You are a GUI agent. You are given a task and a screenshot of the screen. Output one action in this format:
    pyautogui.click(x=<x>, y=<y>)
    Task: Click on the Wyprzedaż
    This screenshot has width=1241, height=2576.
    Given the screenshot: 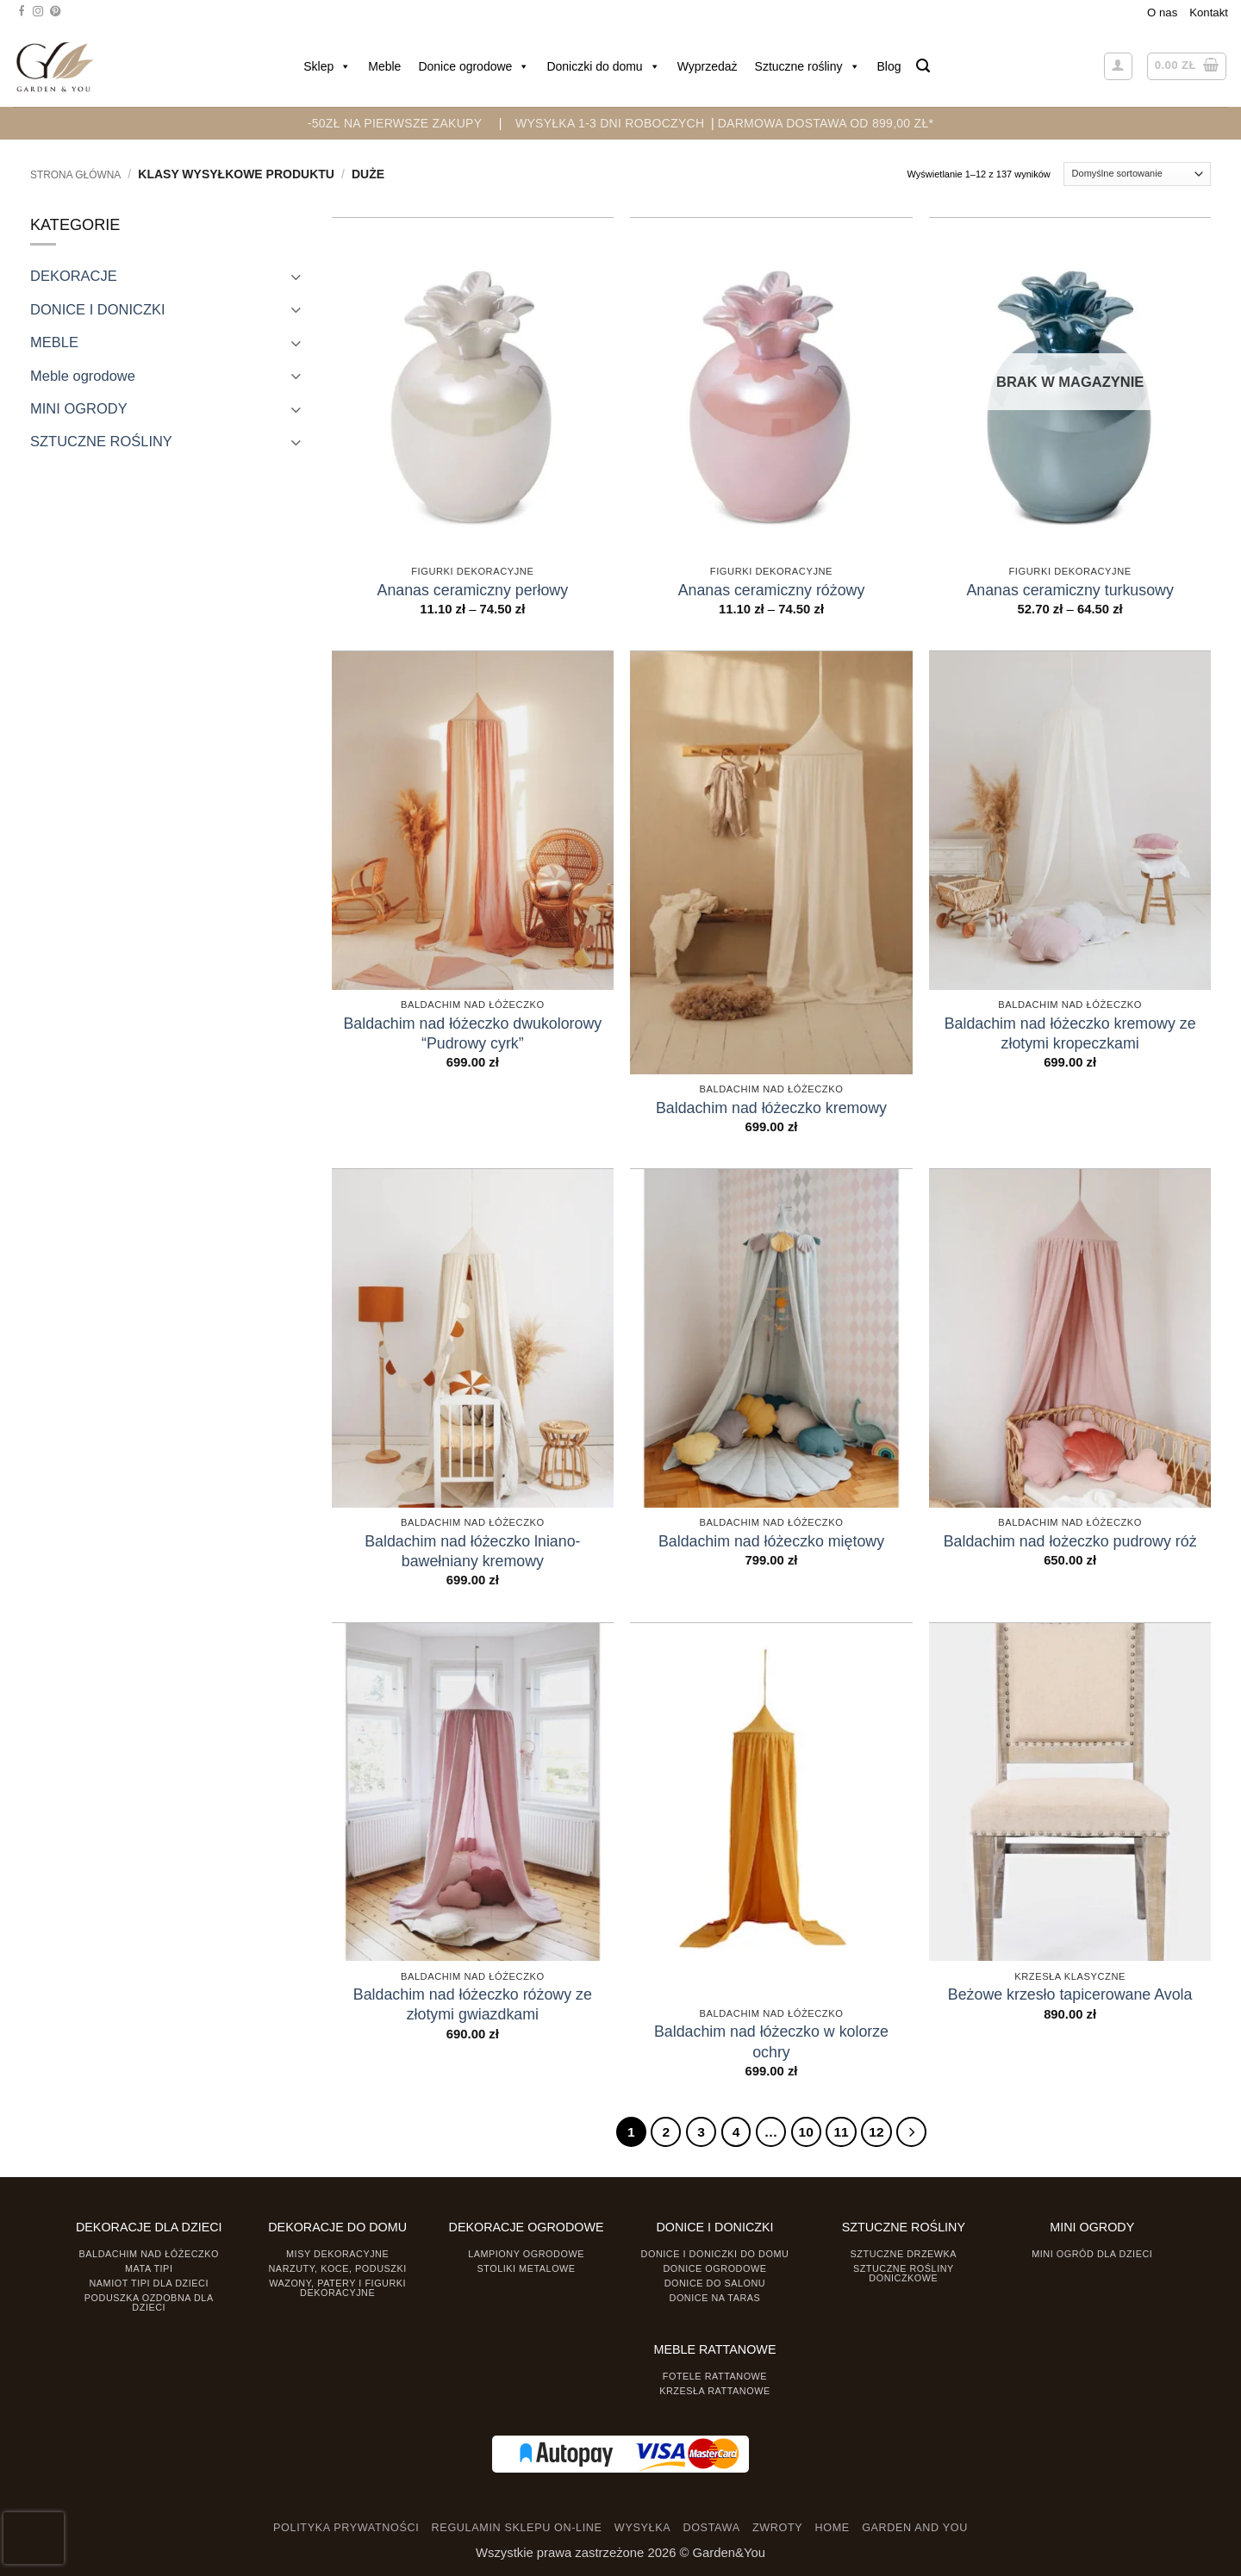 What is the action you would take?
    pyautogui.click(x=707, y=66)
    